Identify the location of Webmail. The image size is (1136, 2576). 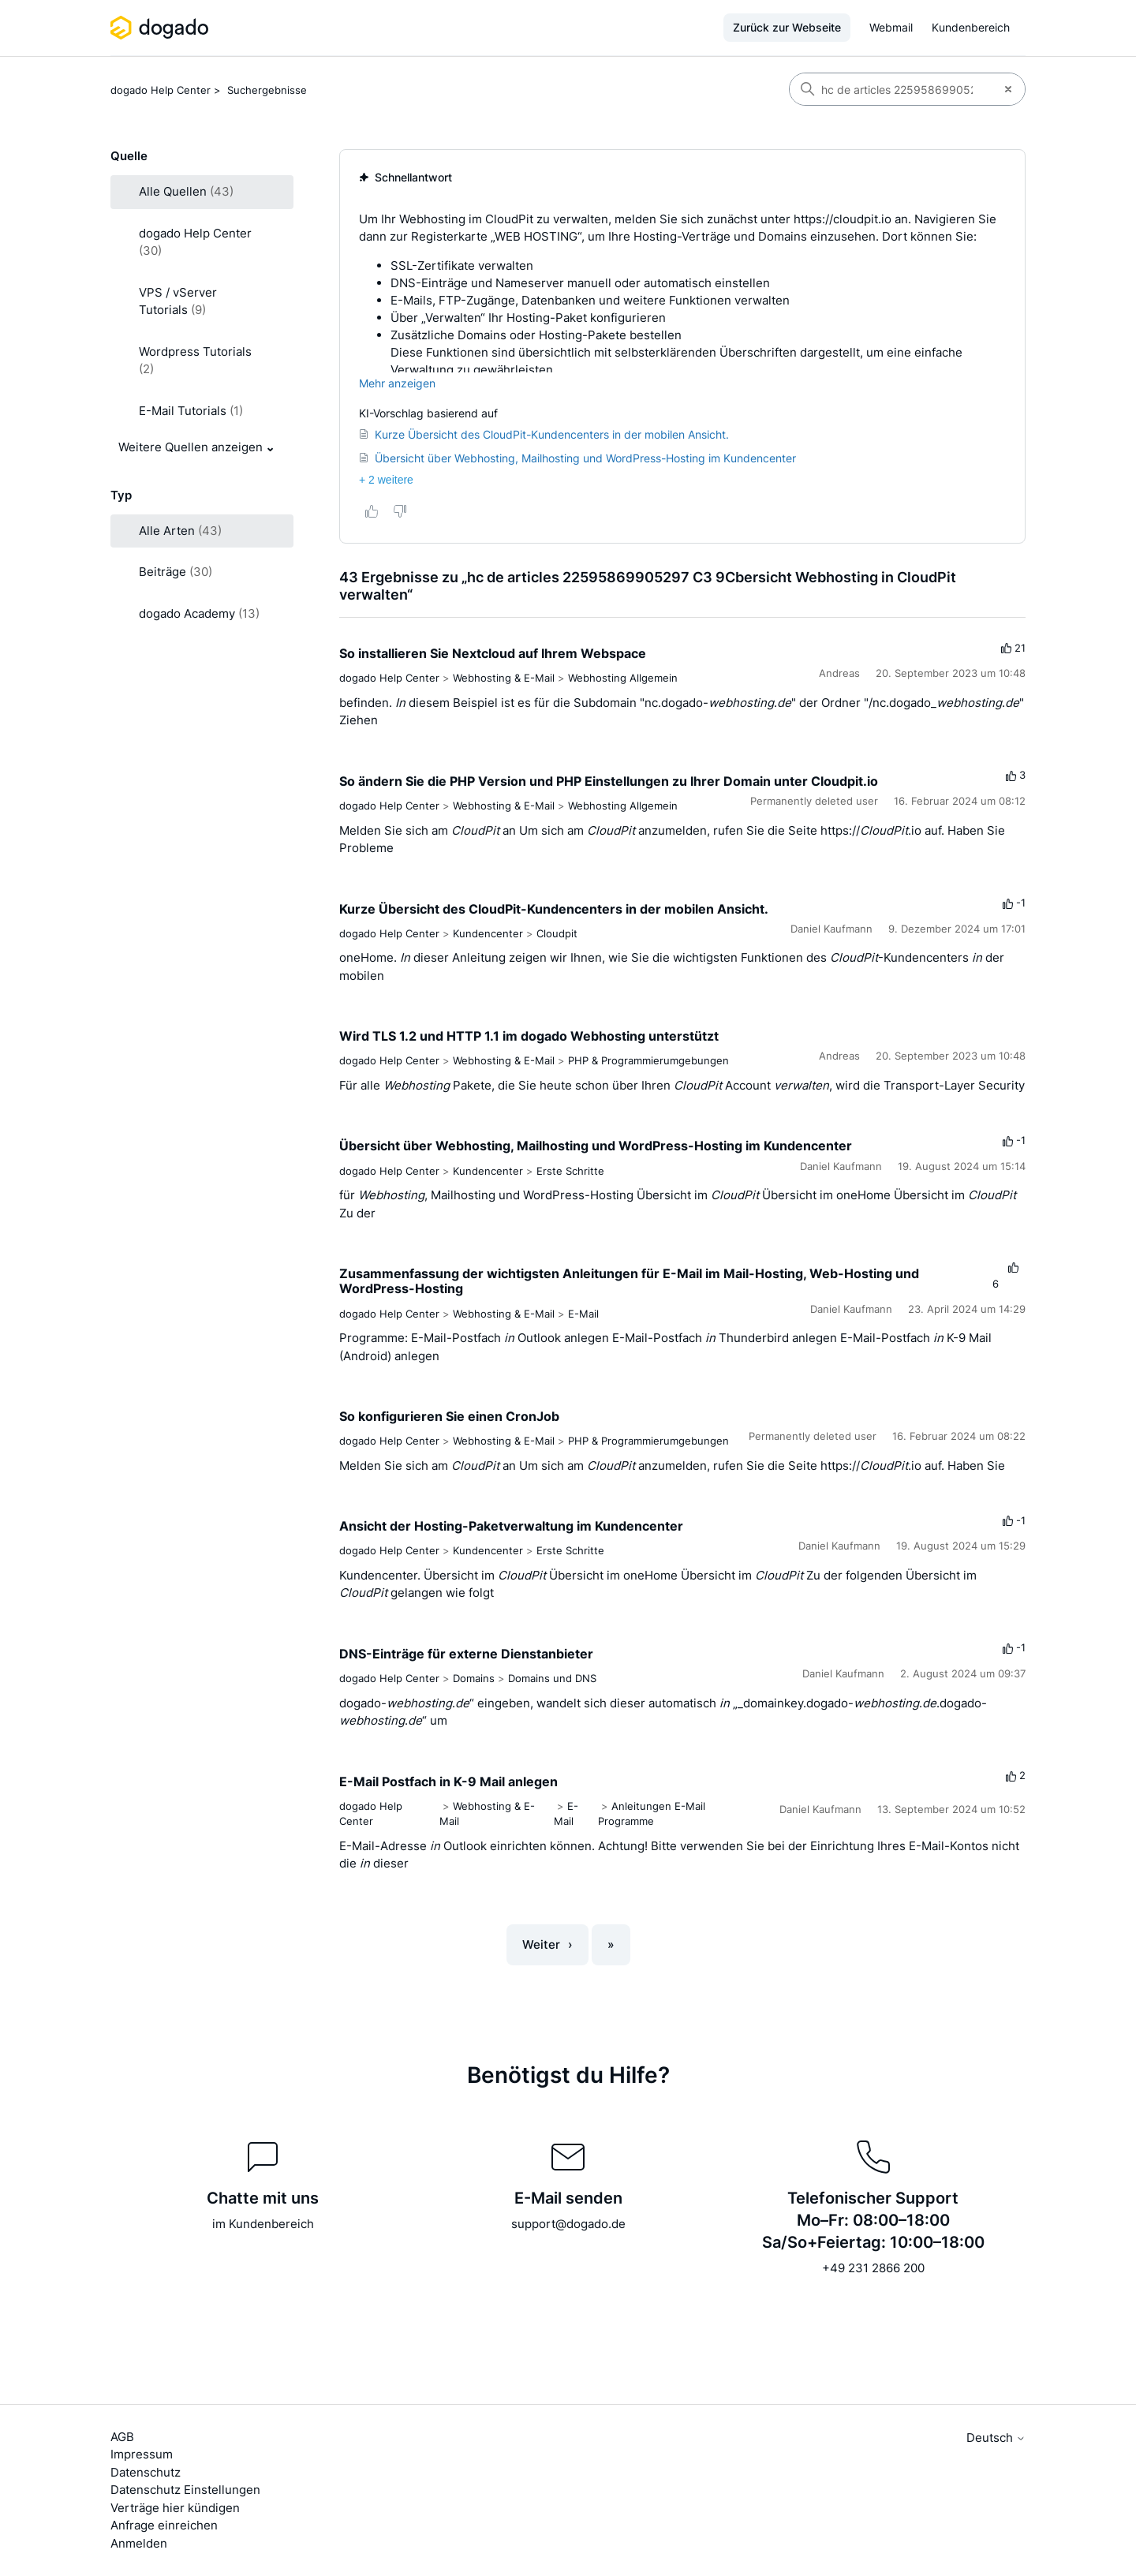
(891, 27).